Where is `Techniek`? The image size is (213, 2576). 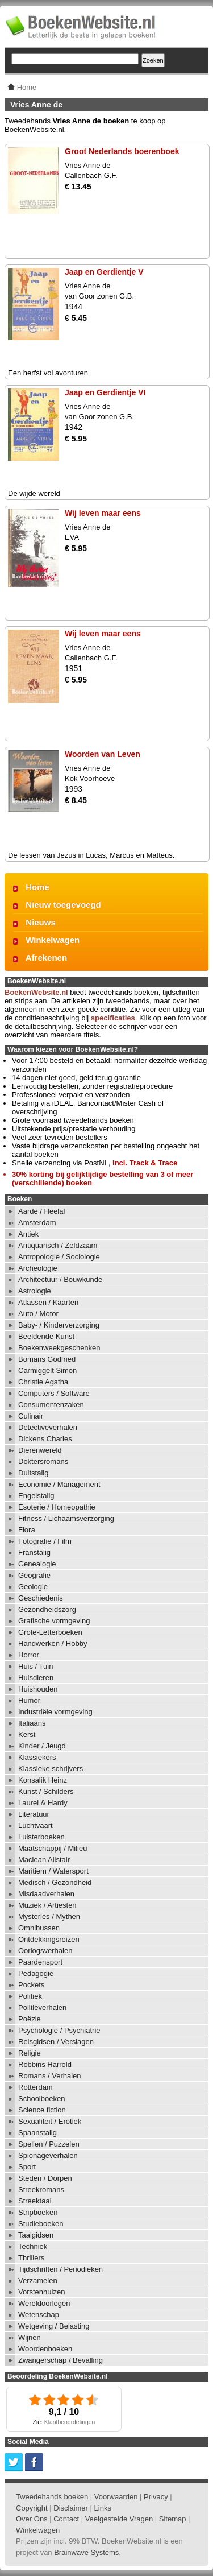
Techniek is located at coordinates (32, 2246).